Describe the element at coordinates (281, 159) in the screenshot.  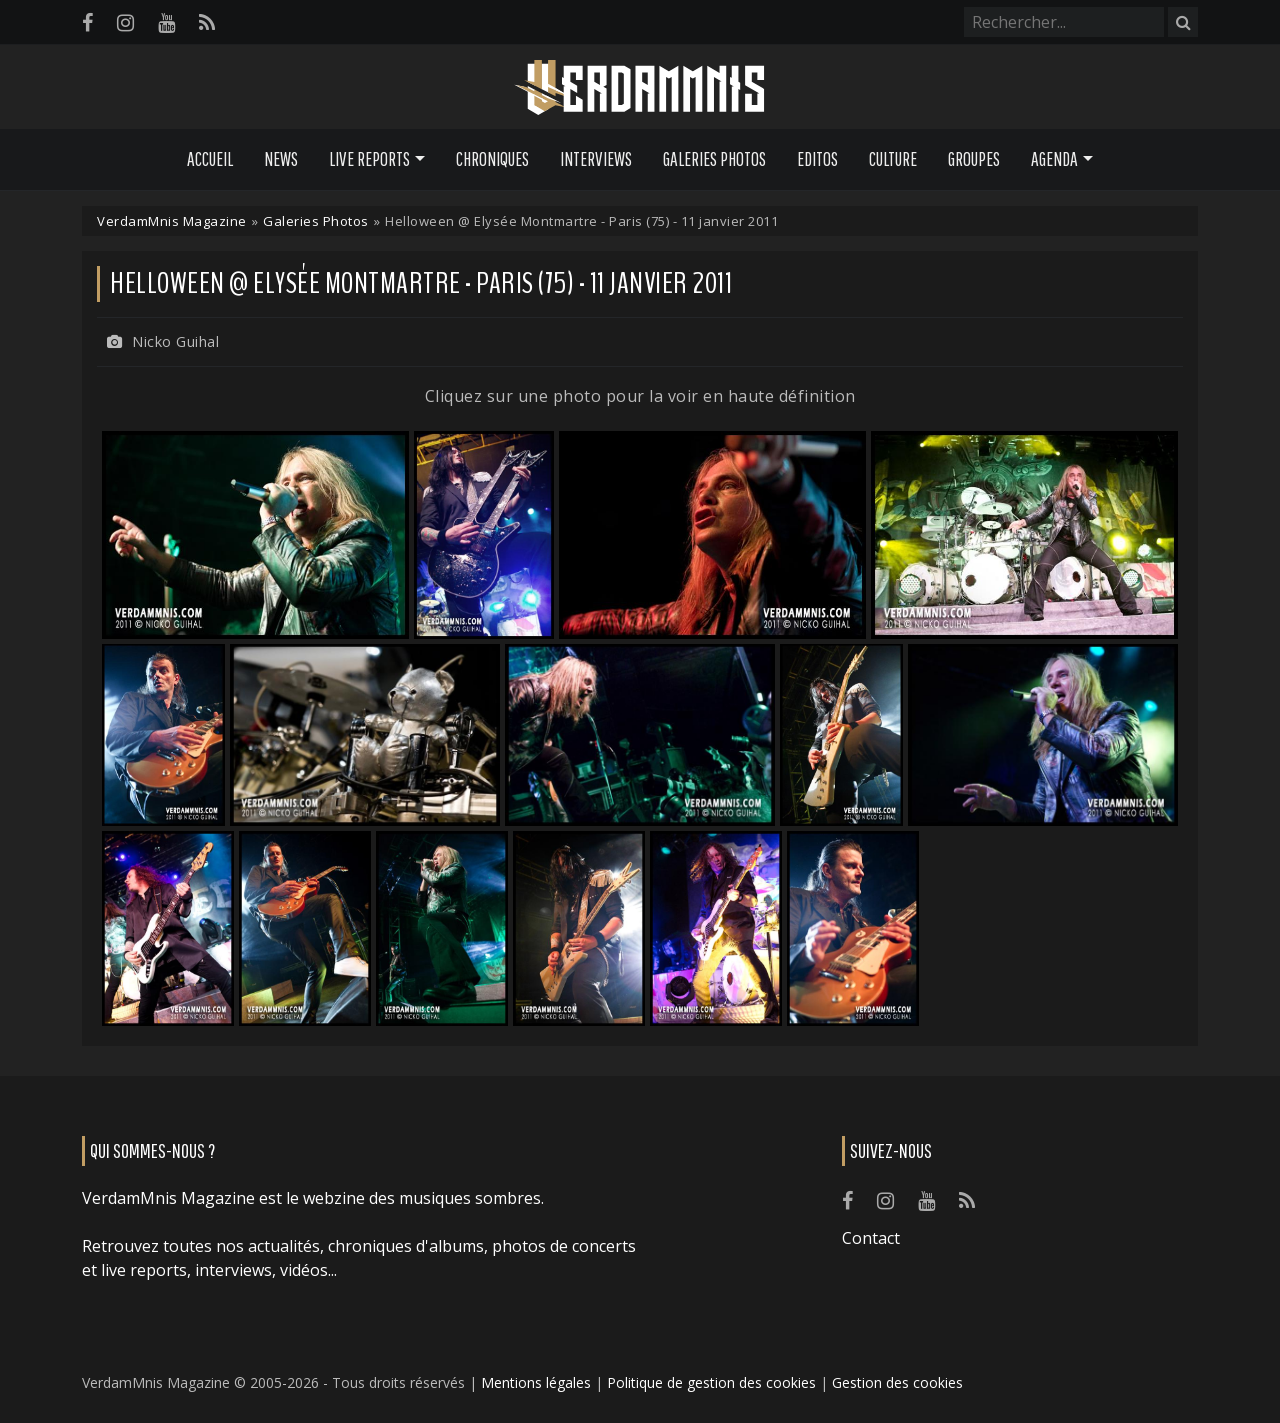
I see `News` at that location.